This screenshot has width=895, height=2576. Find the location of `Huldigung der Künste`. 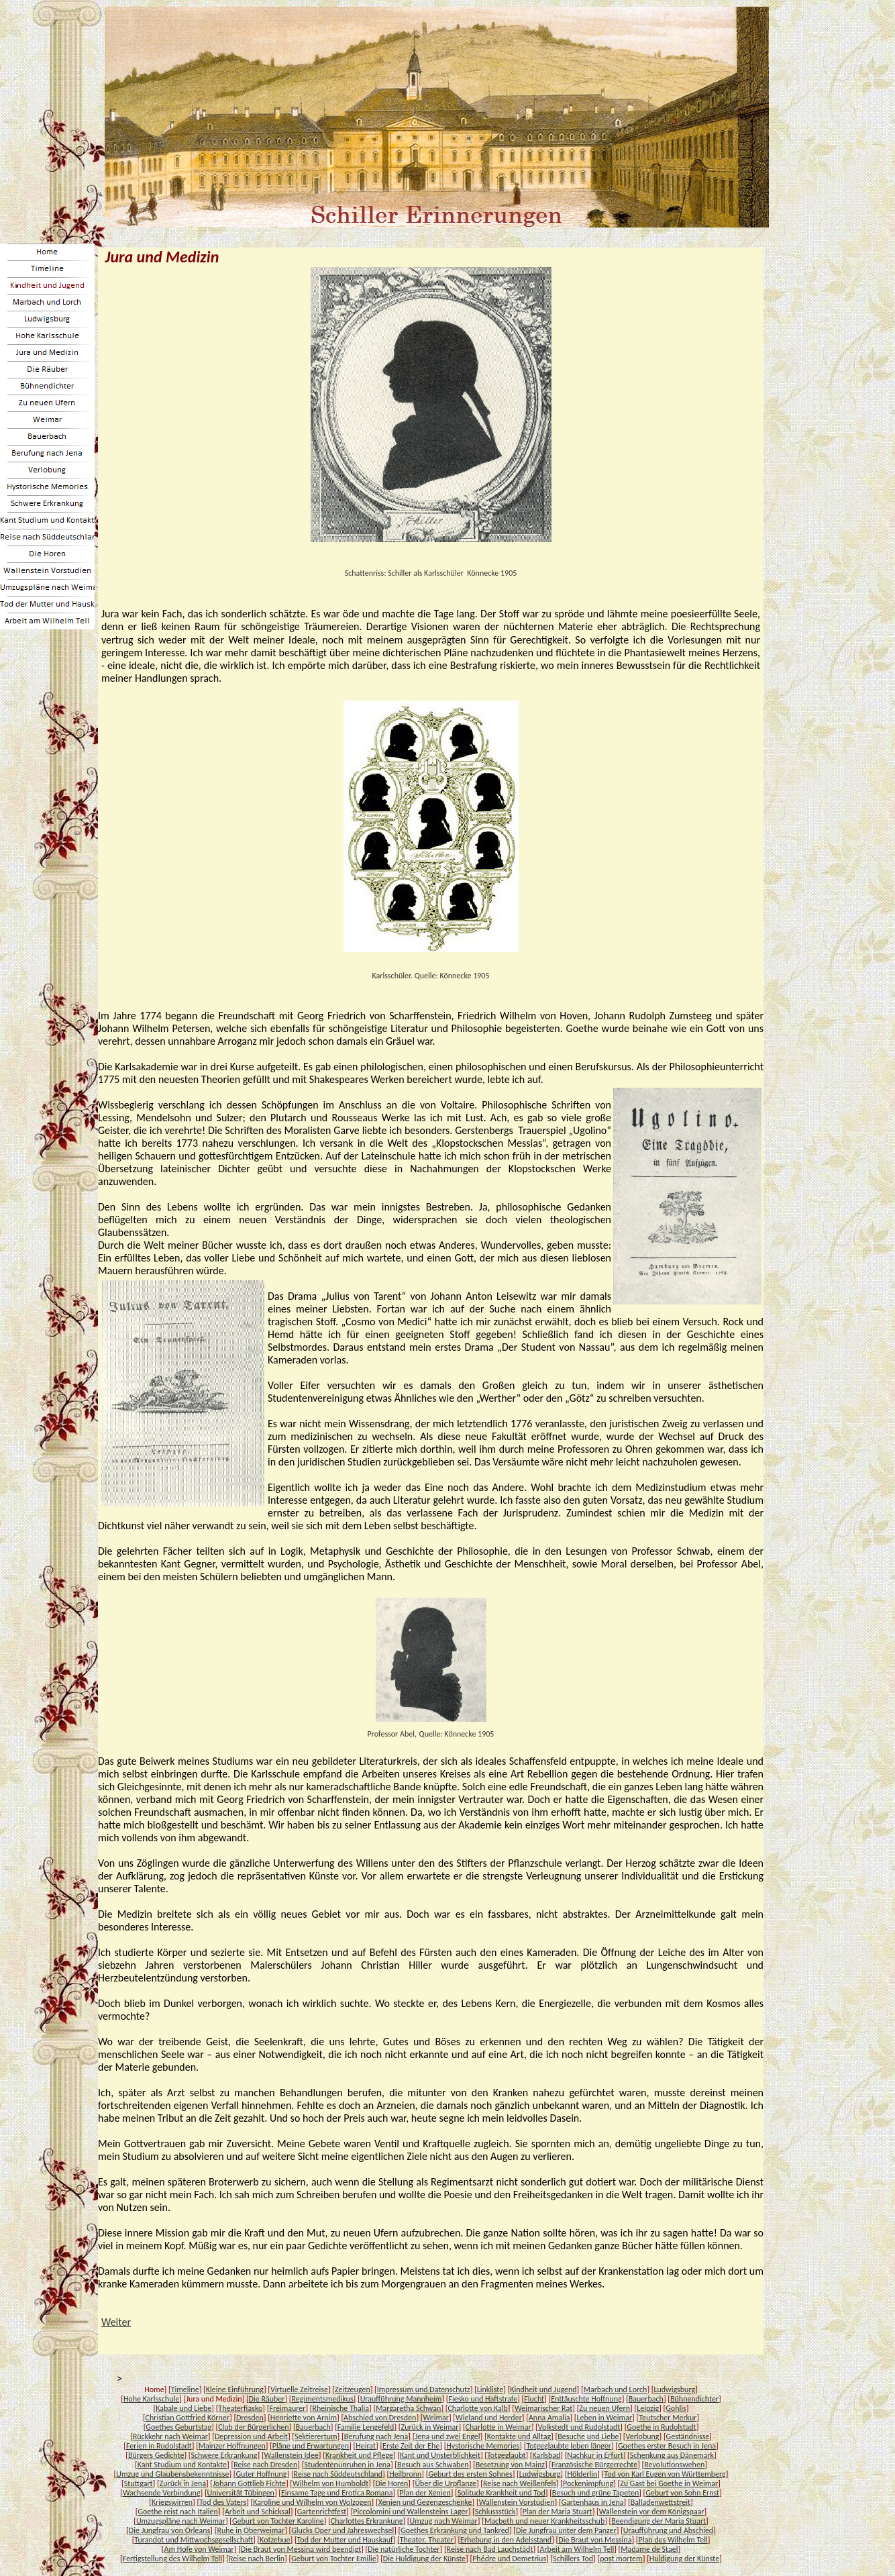

Huldigung der Künste is located at coordinates (684, 2558).